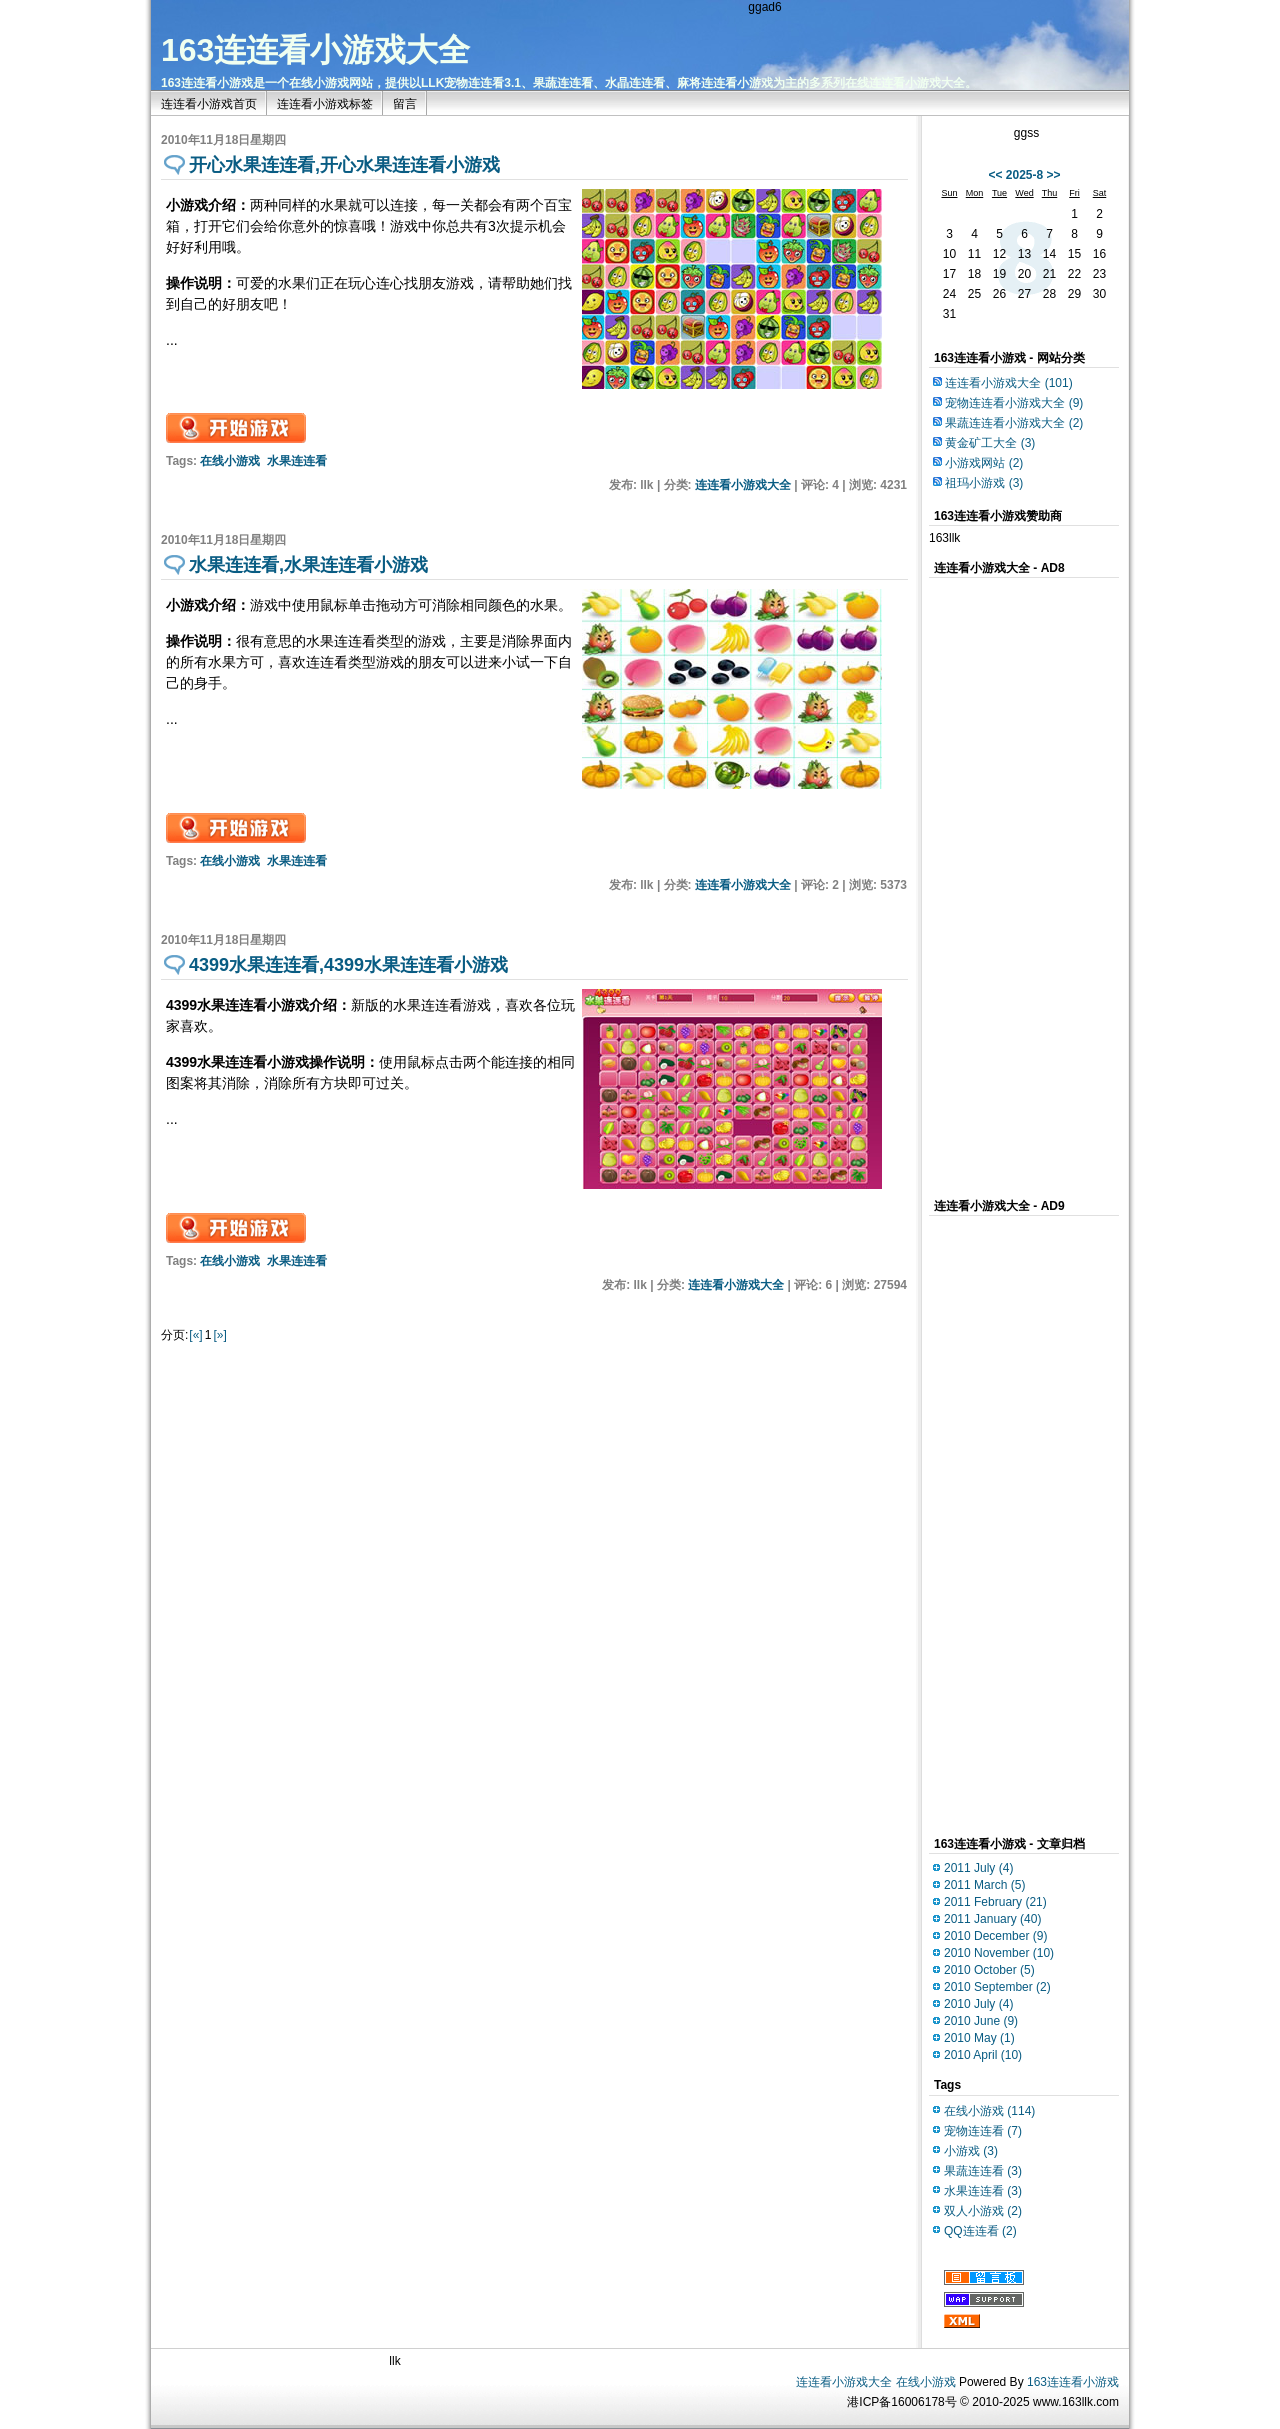  Describe the element at coordinates (971, 2151) in the screenshot. I see `小游戏` at that location.